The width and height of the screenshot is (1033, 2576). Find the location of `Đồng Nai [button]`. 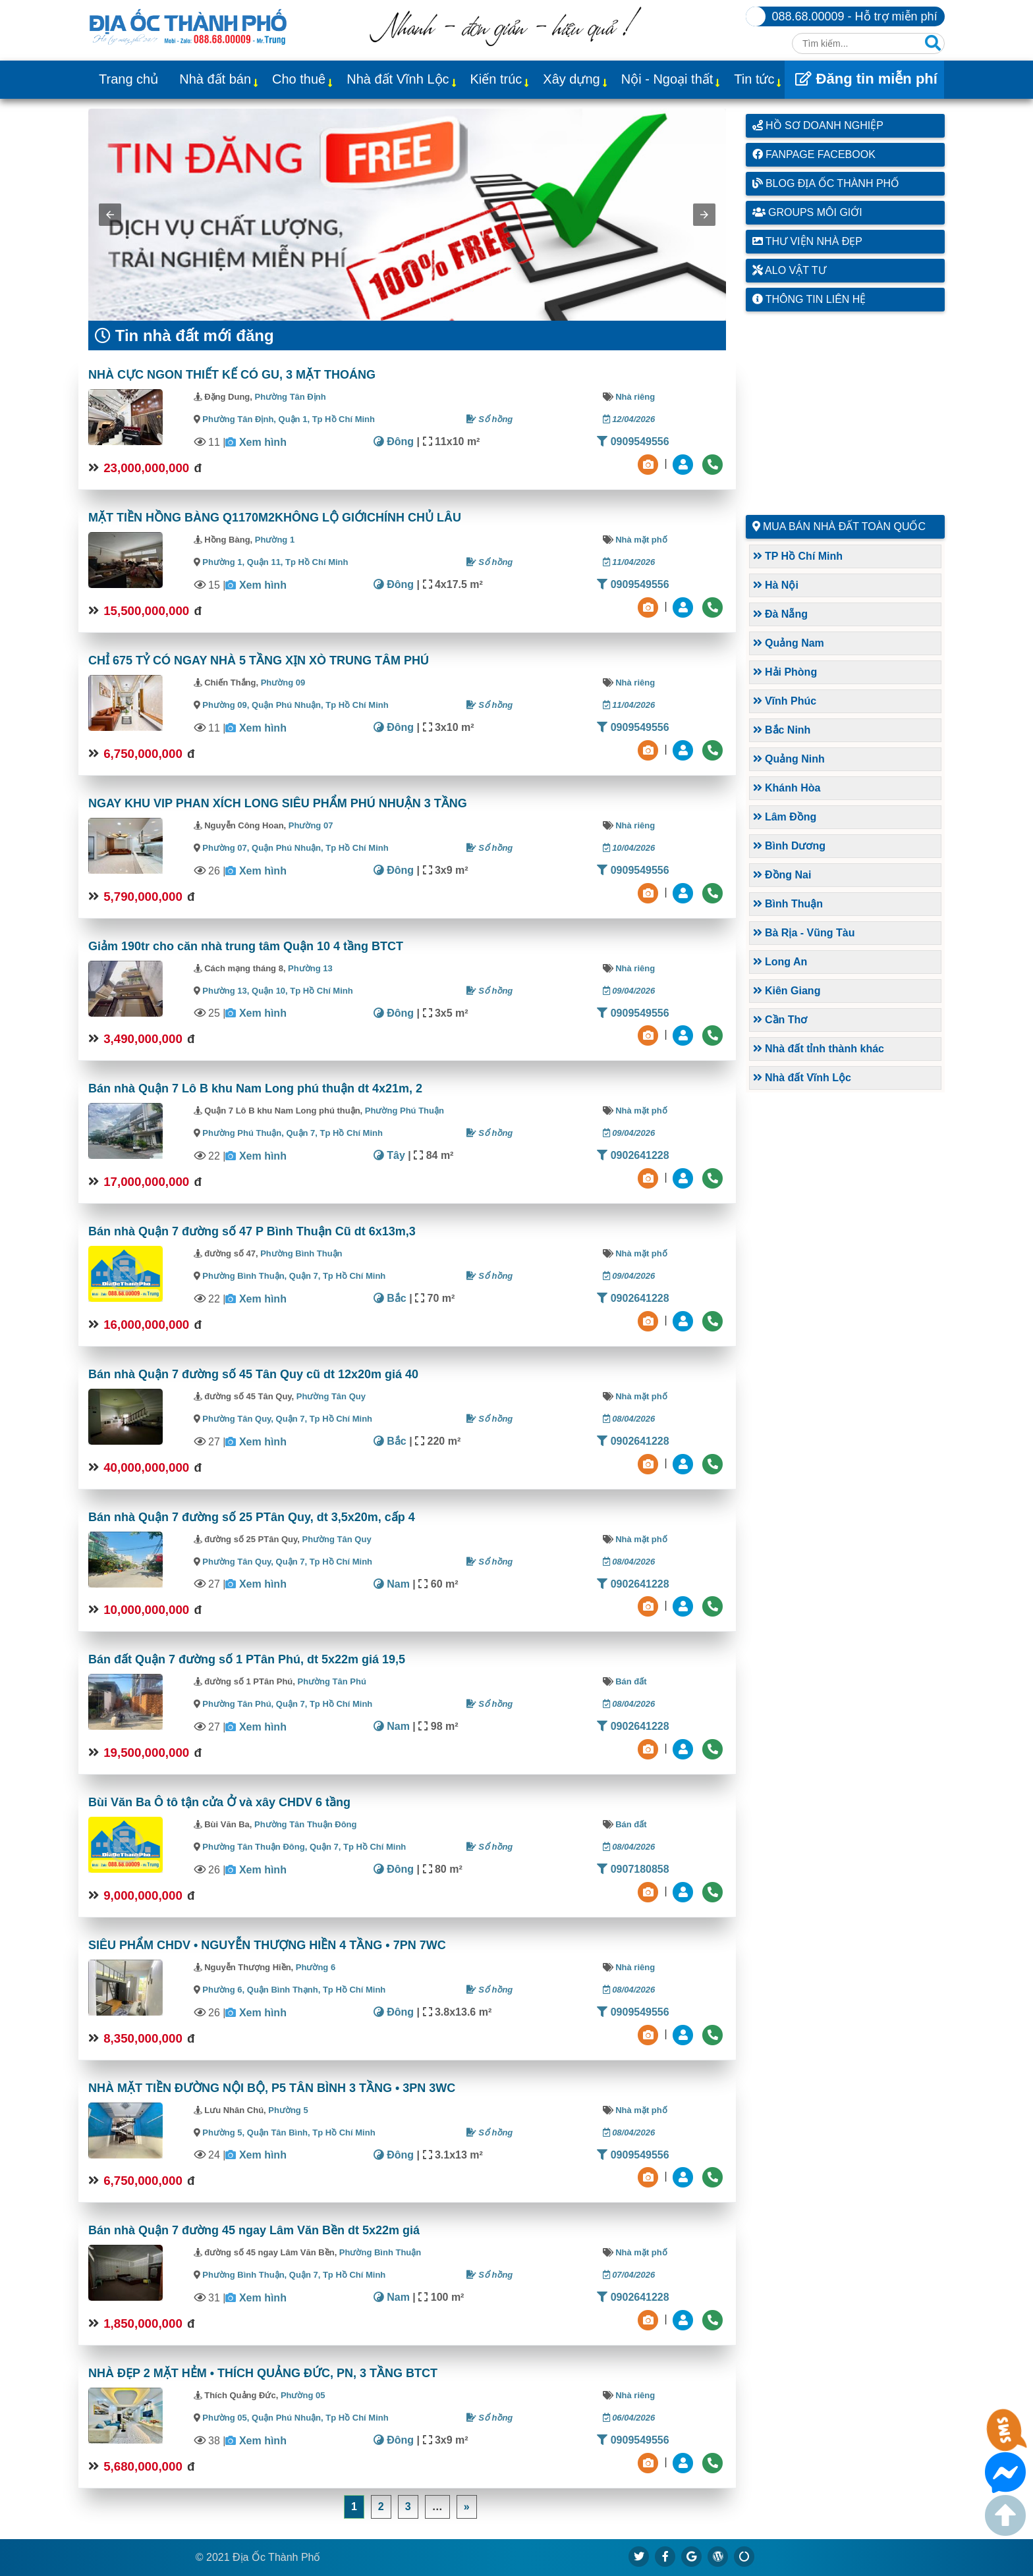

Đồng Nai [button] is located at coordinates (782, 874).